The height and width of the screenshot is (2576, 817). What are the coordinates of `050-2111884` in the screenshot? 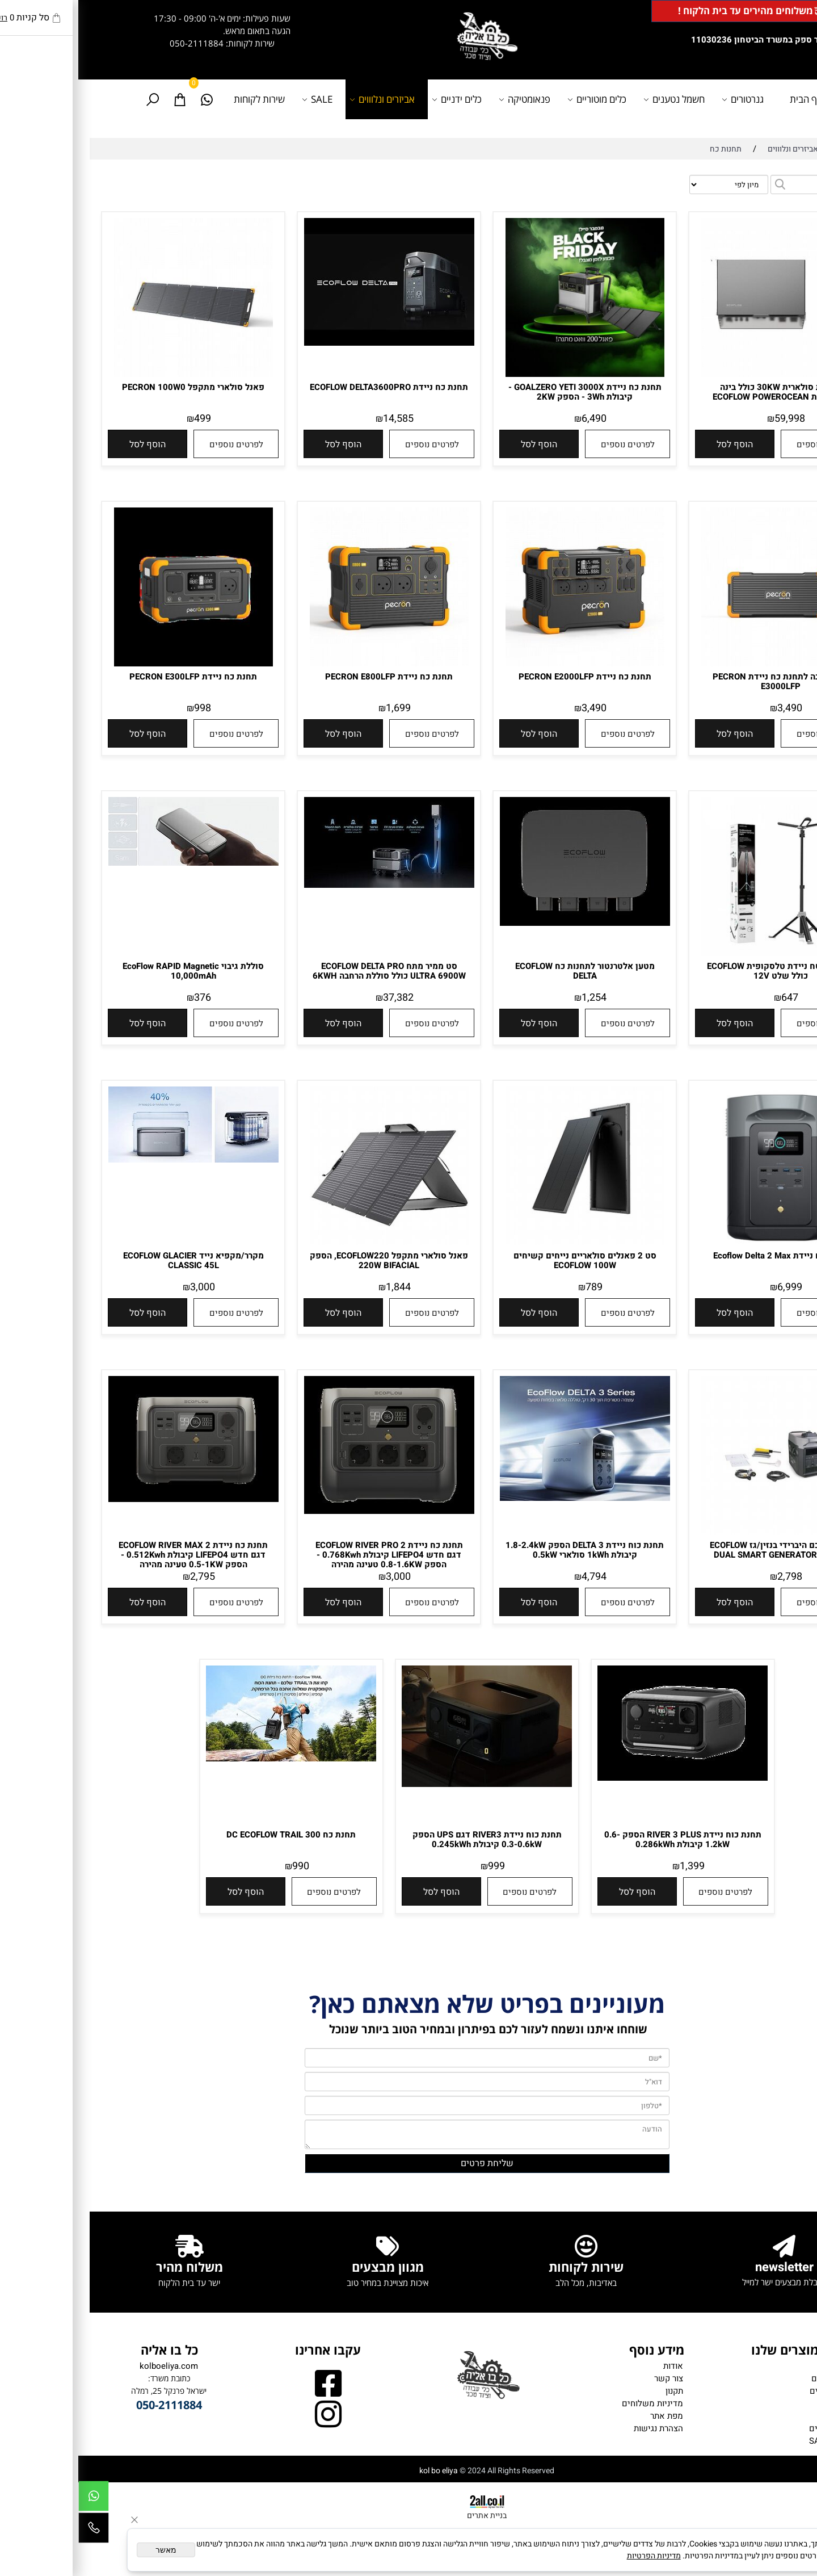 It's located at (118, 43).